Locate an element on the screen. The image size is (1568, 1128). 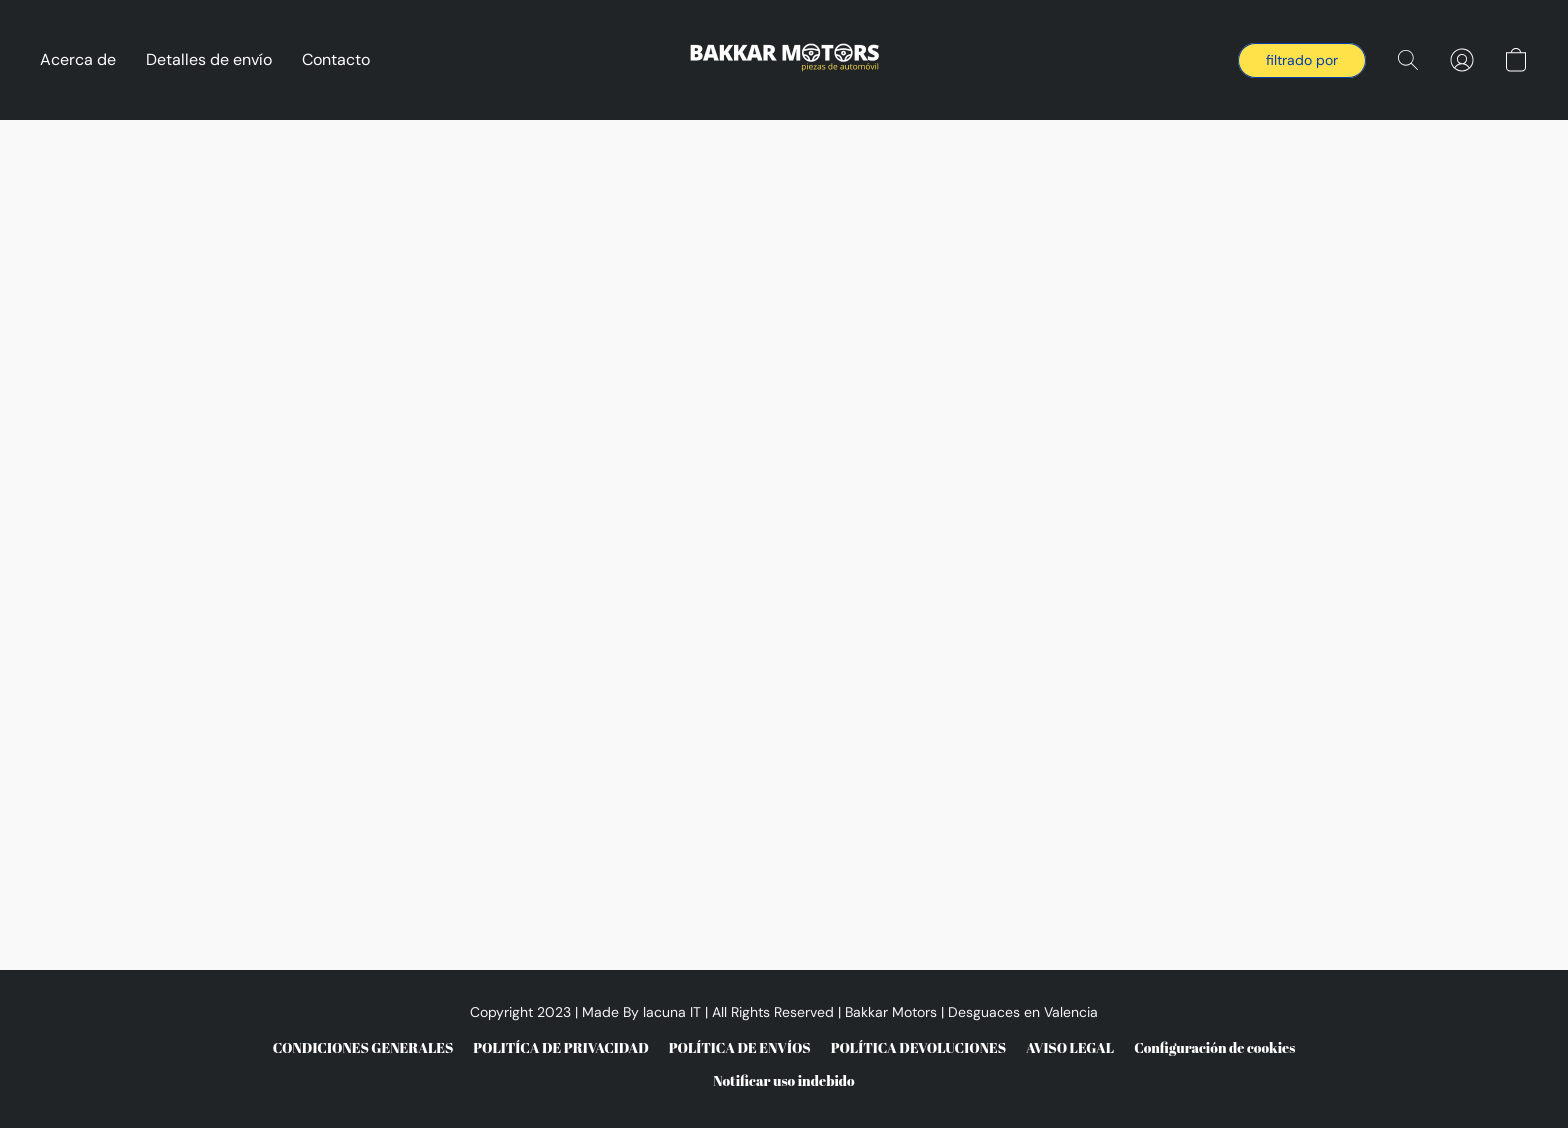
[button] is located at coordinates (784, 60).